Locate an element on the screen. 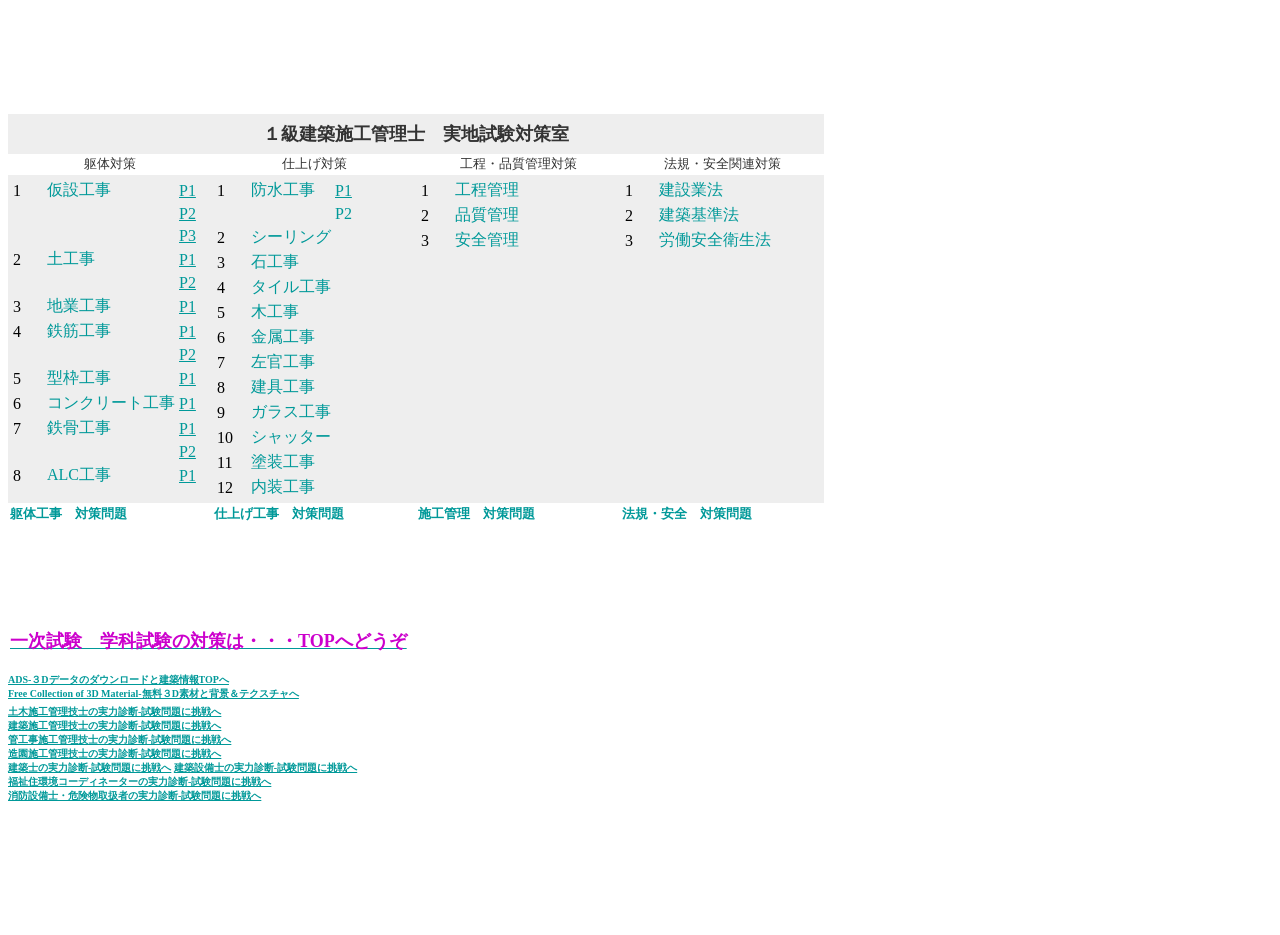 The width and height of the screenshot is (1280, 935). 左官工事 is located at coordinates (283, 361).